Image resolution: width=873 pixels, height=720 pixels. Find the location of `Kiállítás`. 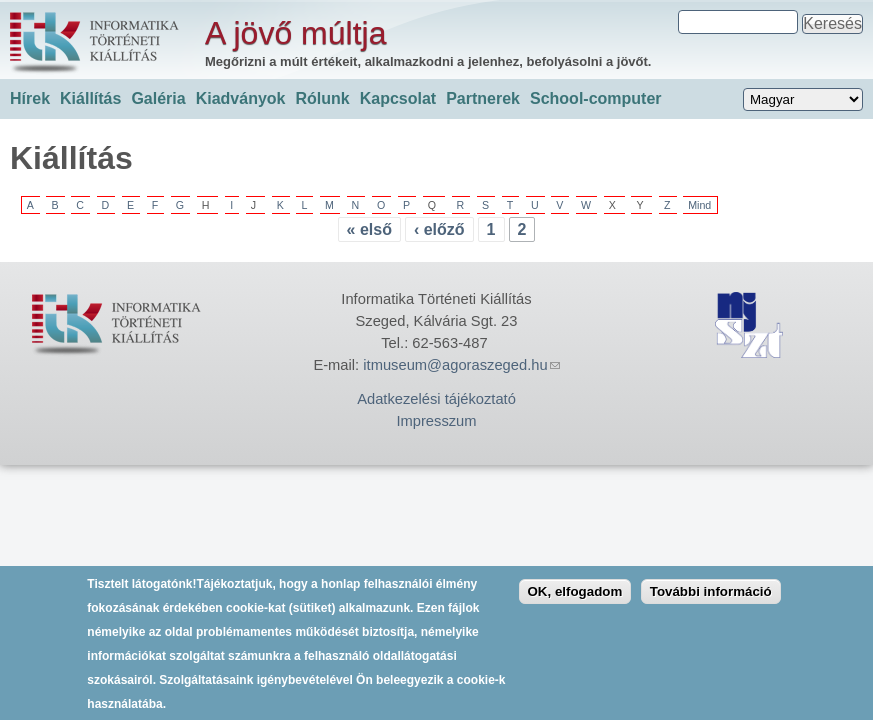

Kiállítás is located at coordinates (90, 98).